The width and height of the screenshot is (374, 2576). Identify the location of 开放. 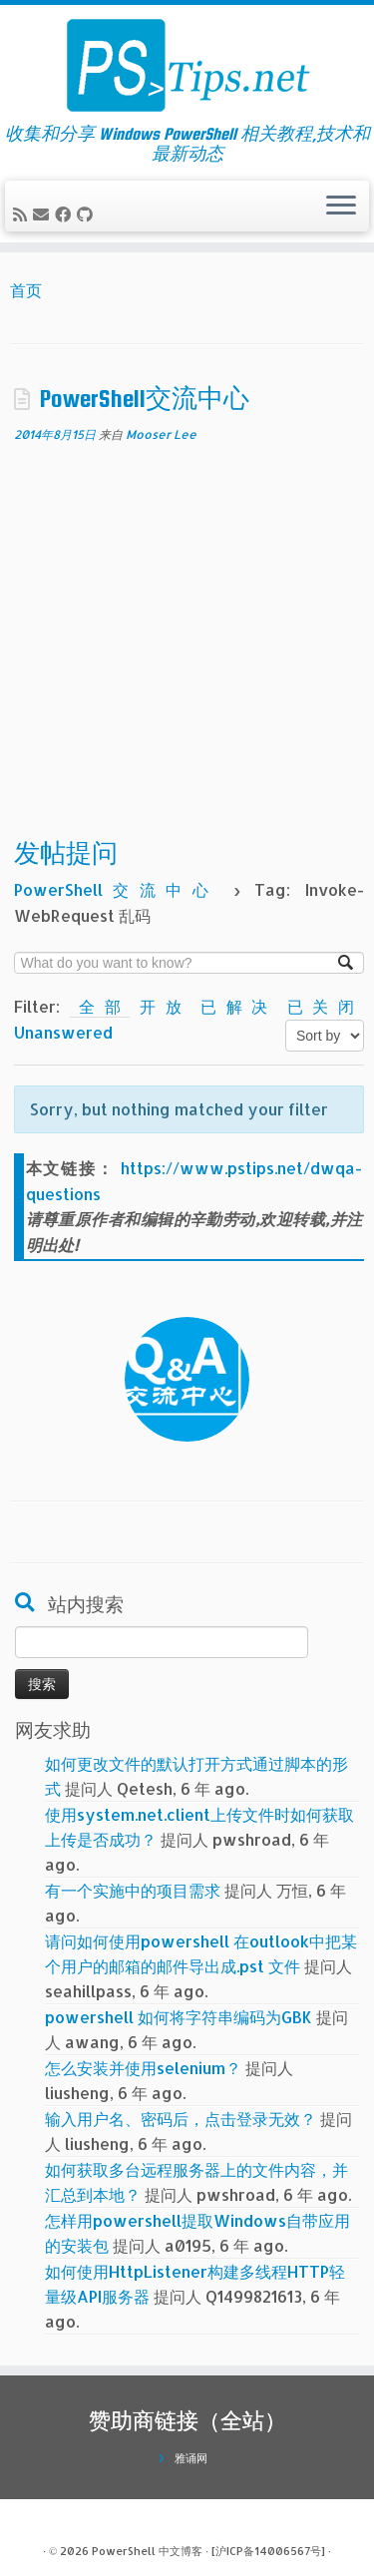
(165, 1006).